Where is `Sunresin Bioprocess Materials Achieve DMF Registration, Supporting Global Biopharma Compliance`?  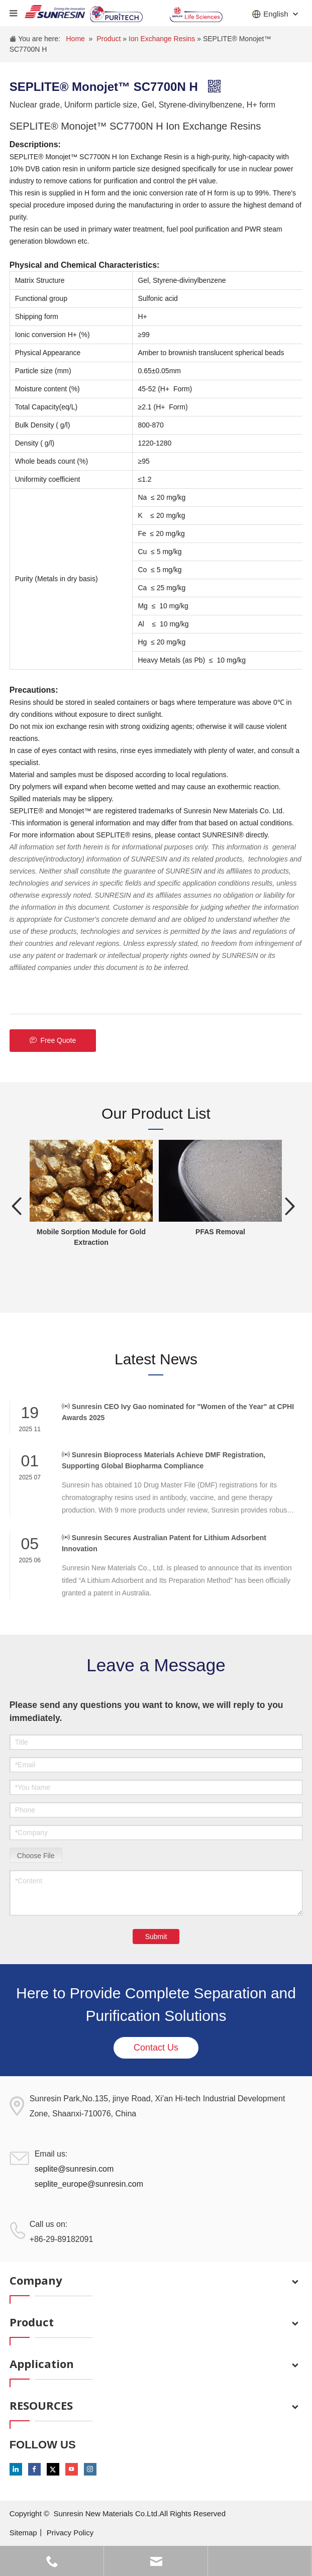
Sunresin Bioprocess Materials Achieve DMF Registration, Supporting Global Biopharma Compliance is located at coordinates (163, 1460).